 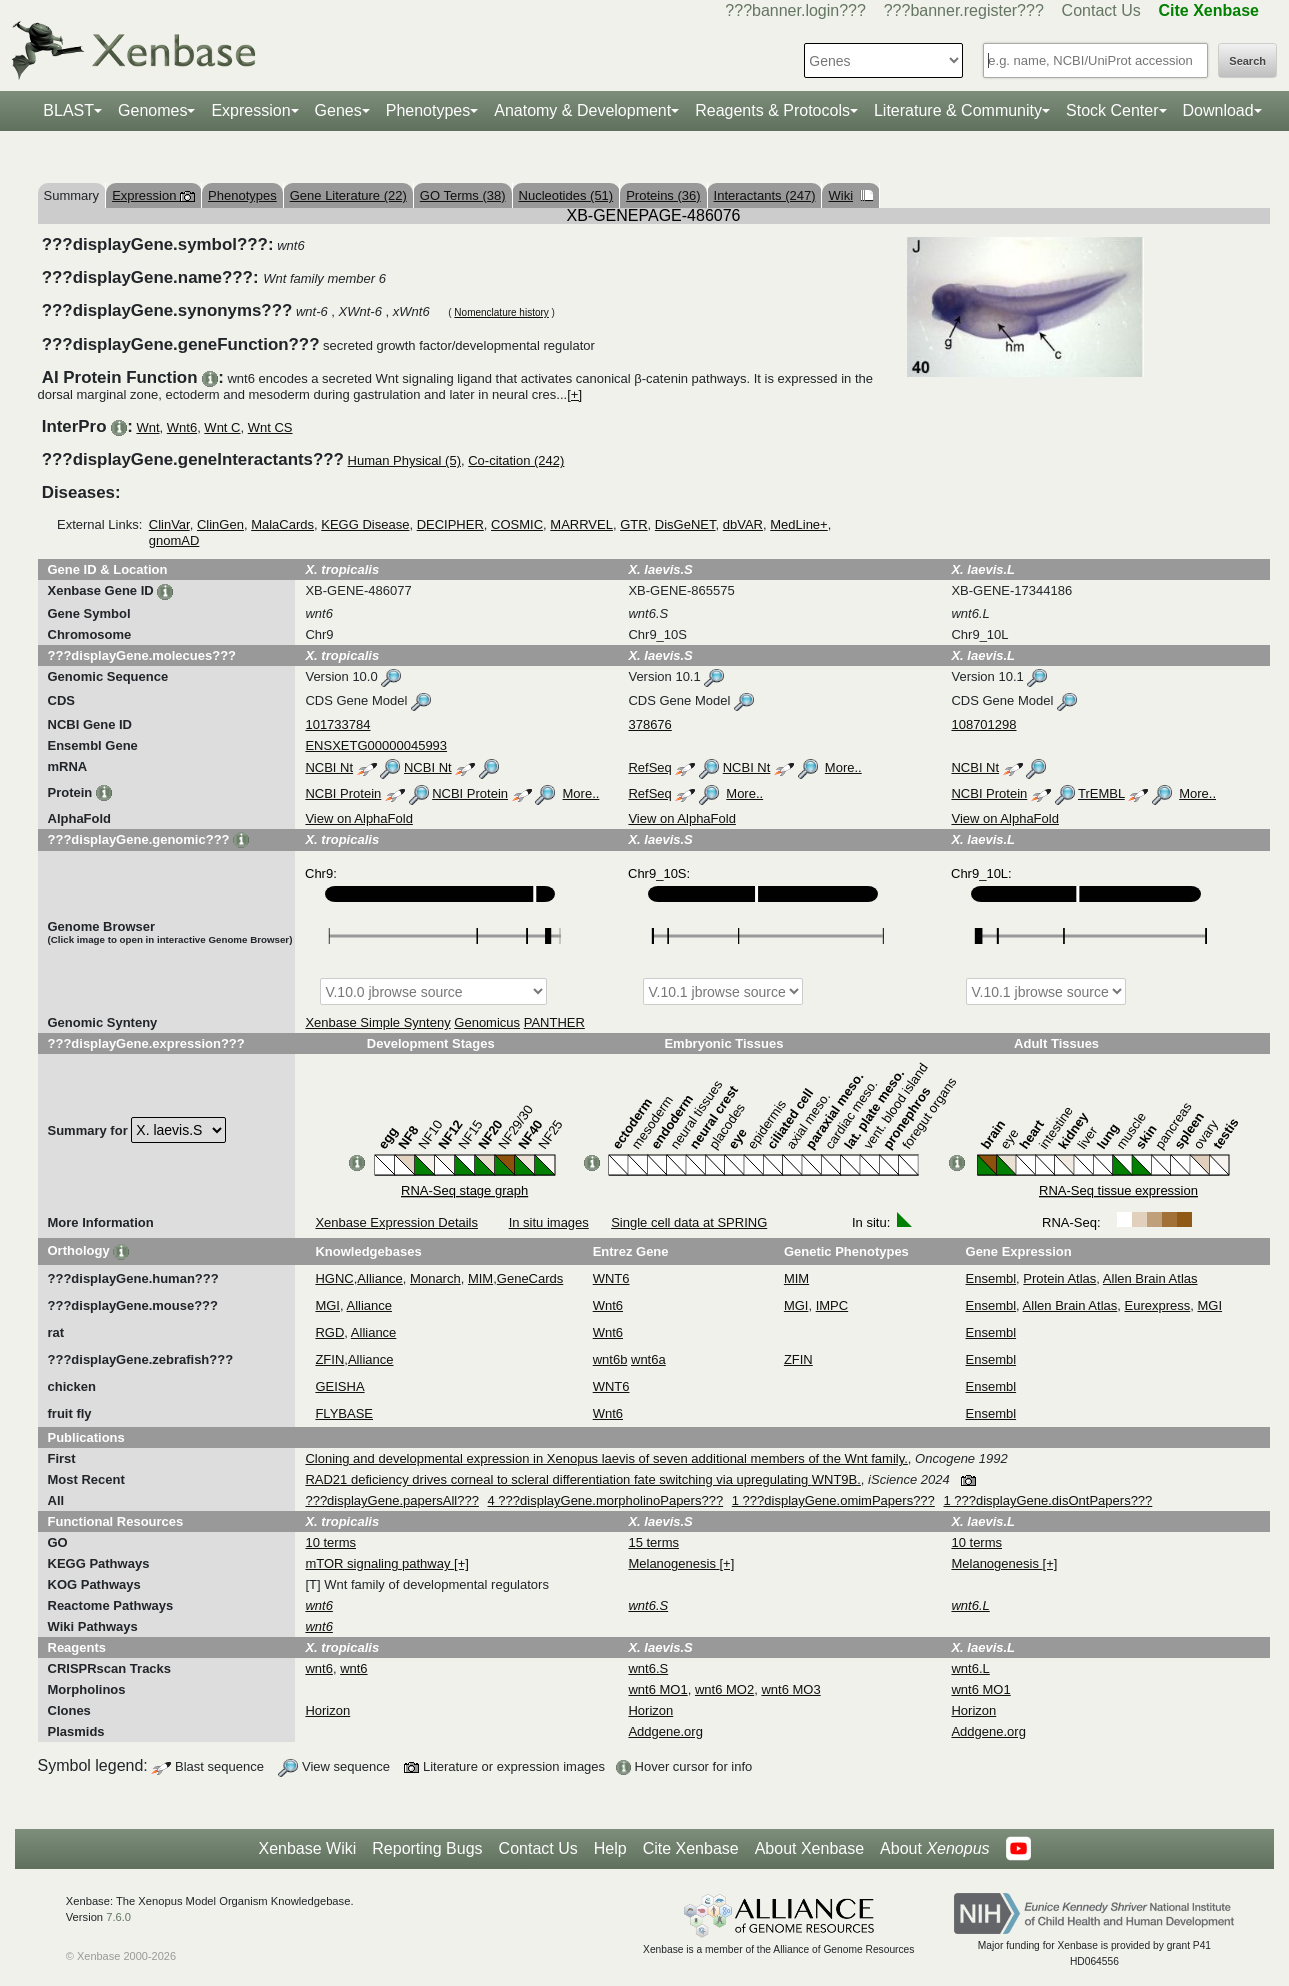 I want to click on RGD, so click(x=329, y=1332).